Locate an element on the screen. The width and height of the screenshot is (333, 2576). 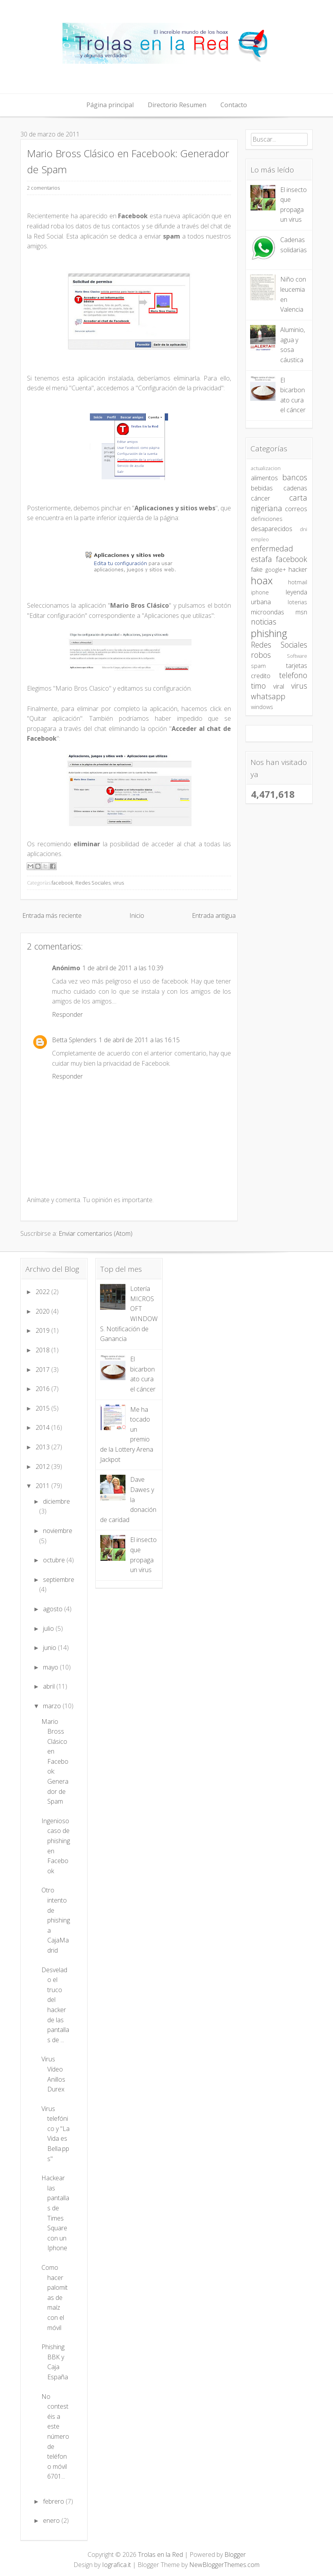
2020 is located at coordinates (43, 1311).